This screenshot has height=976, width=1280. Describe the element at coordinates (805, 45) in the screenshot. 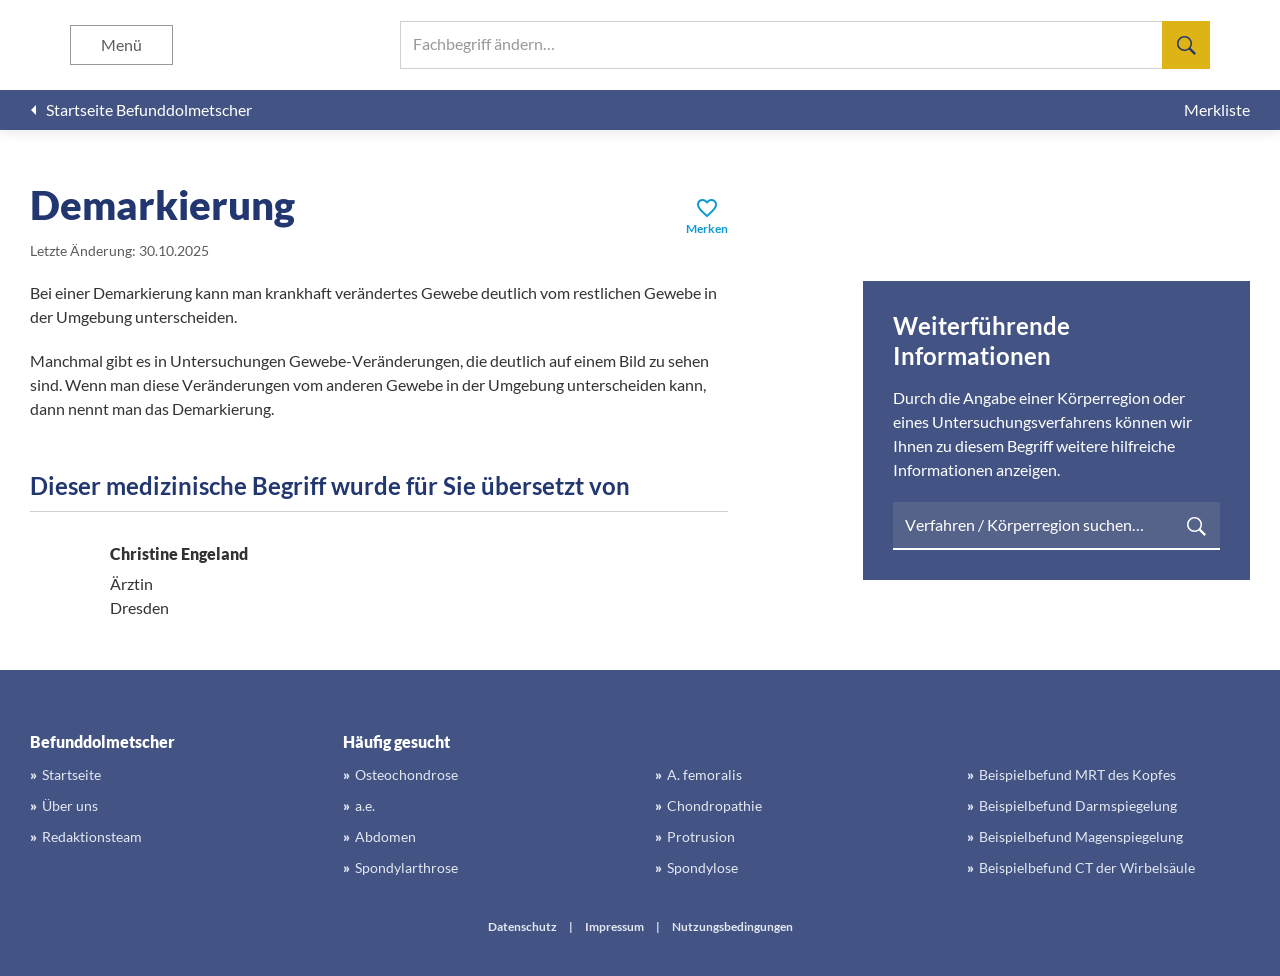

I see `[searchbox]` at that location.